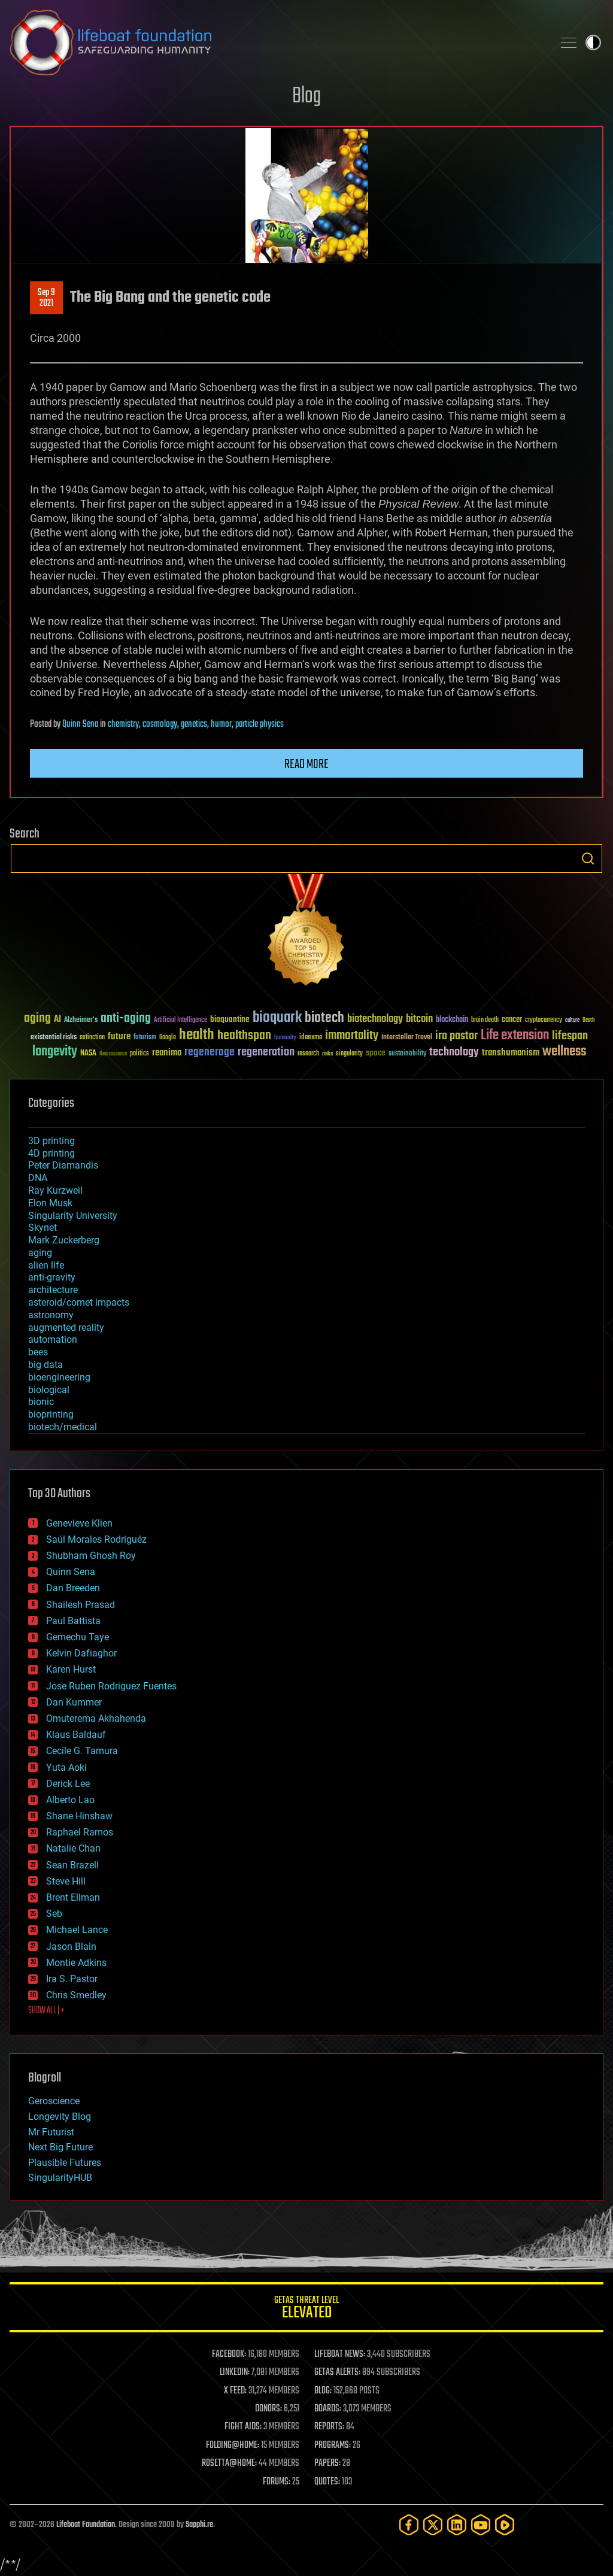 Image resolution: width=613 pixels, height=2576 pixels. I want to click on Jason Blain, so click(71, 1946).